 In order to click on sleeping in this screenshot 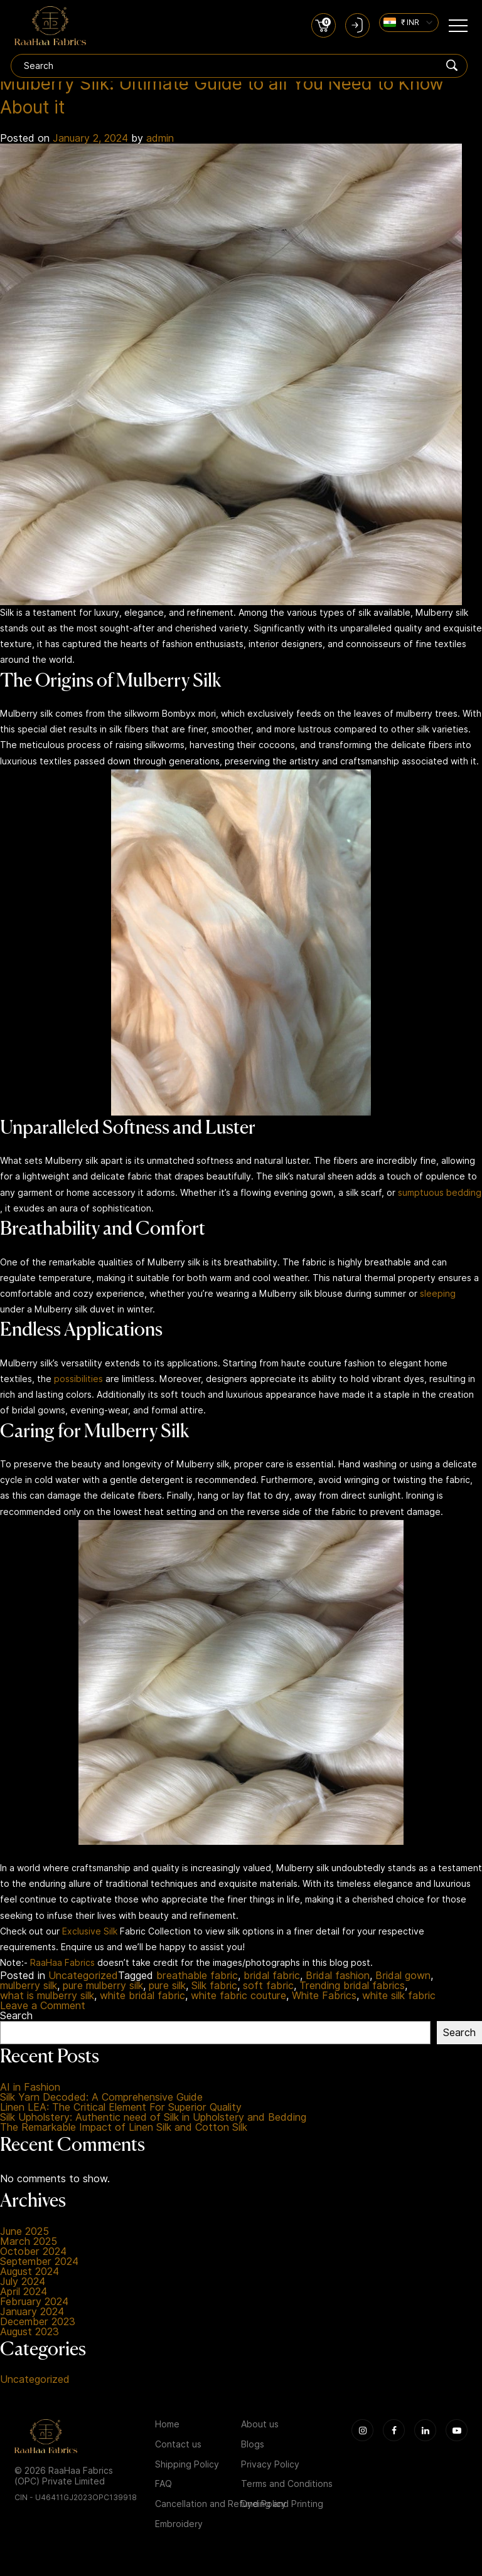, I will do `click(438, 1296)`.